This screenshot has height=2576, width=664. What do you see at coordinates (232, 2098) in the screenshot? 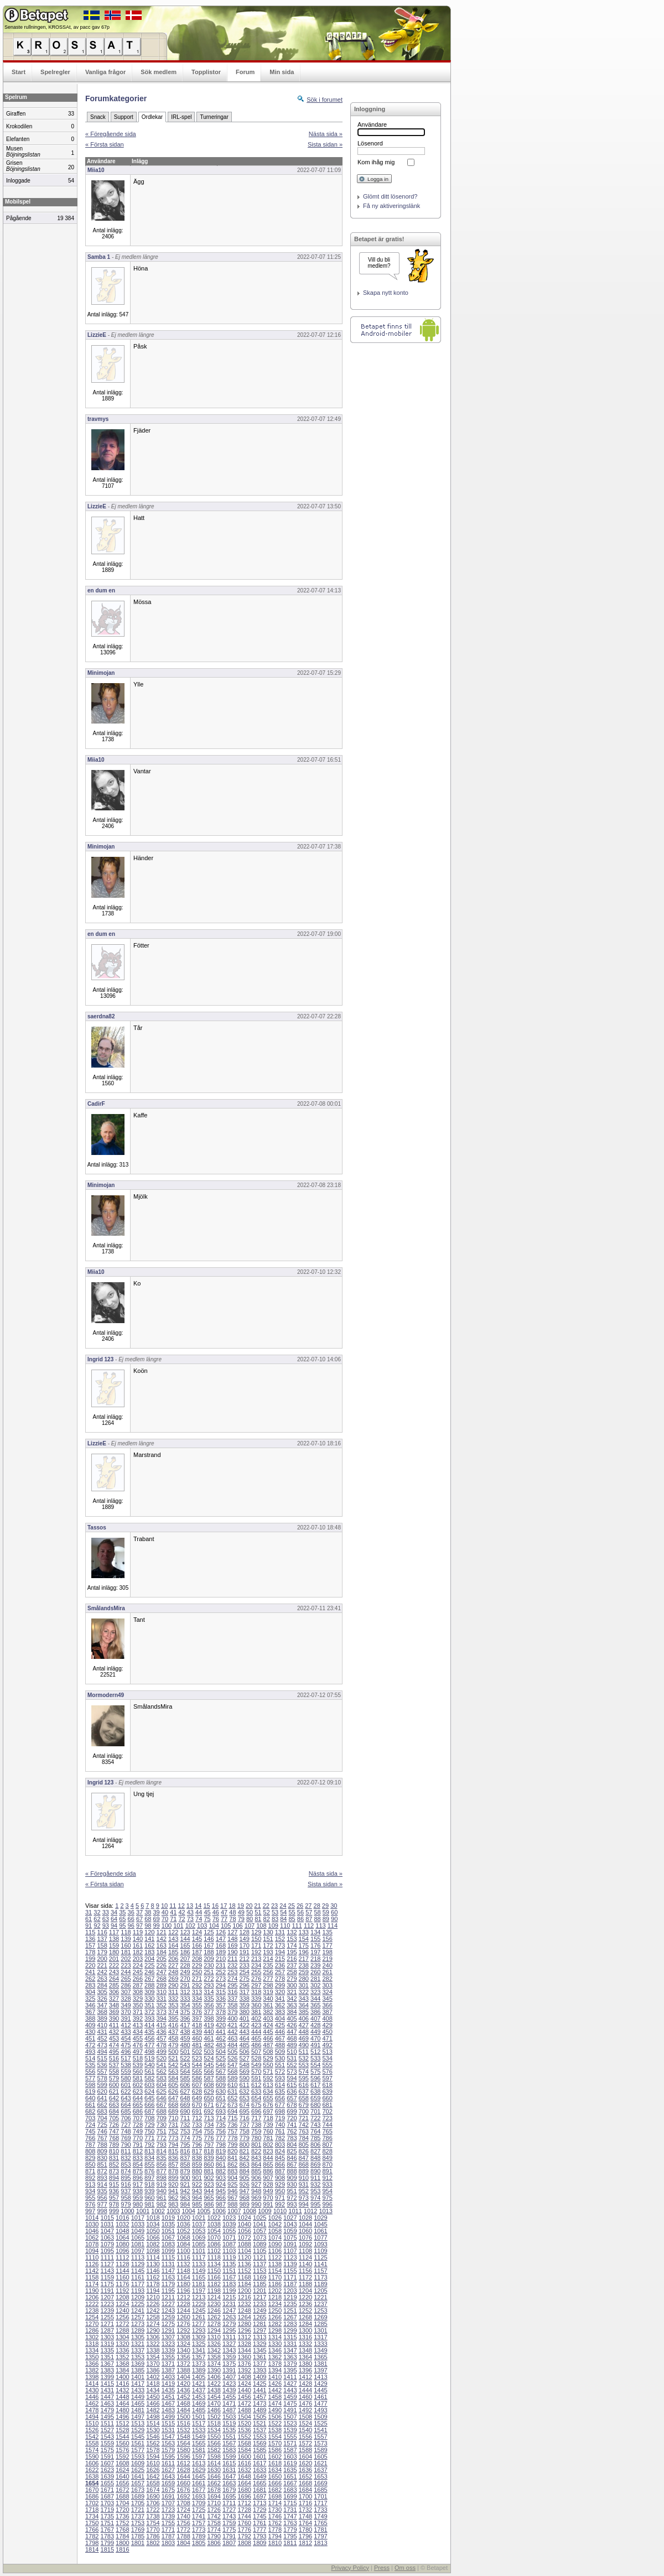
I see `652` at bounding box center [232, 2098].